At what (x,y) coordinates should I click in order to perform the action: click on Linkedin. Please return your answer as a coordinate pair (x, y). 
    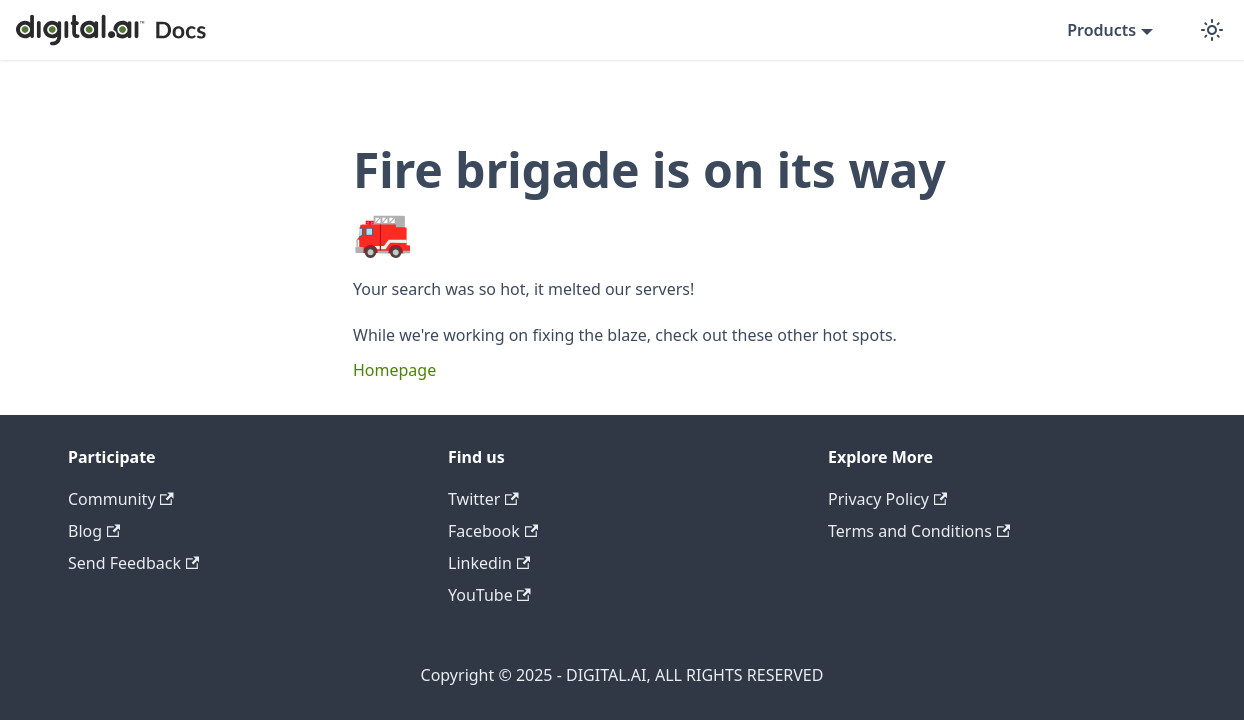
    Looking at the image, I should click on (489, 563).